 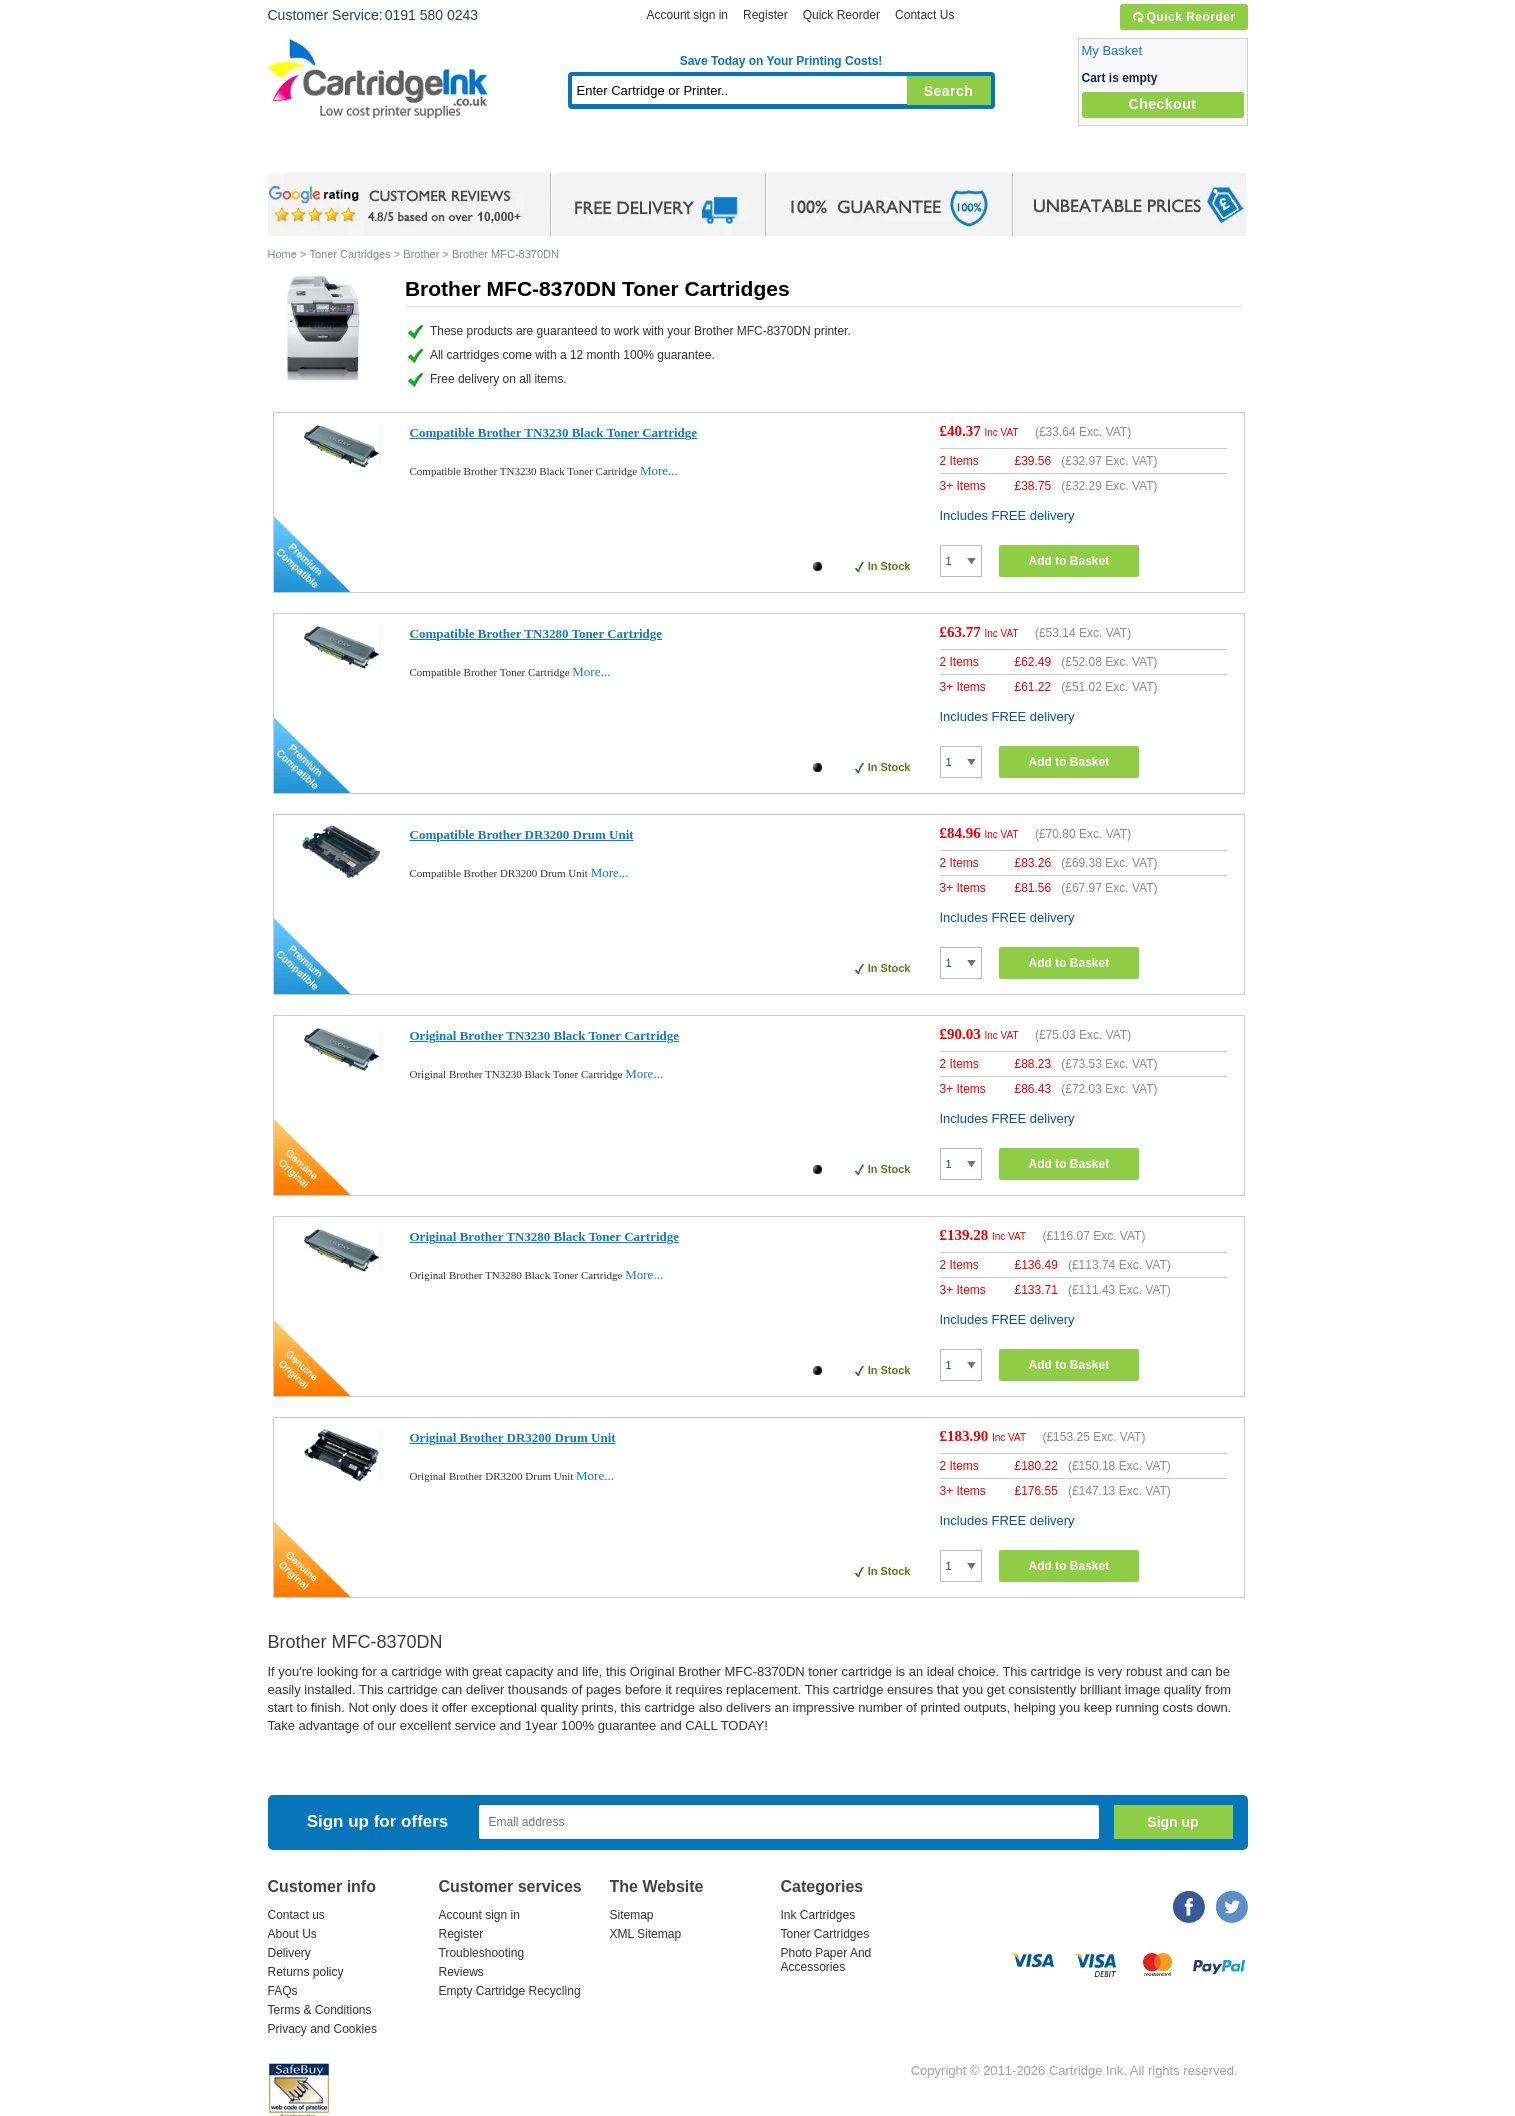 What do you see at coordinates (482, 1953) in the screenshot?
I see `Troubleshooting` at bounding box center [482, 1953].